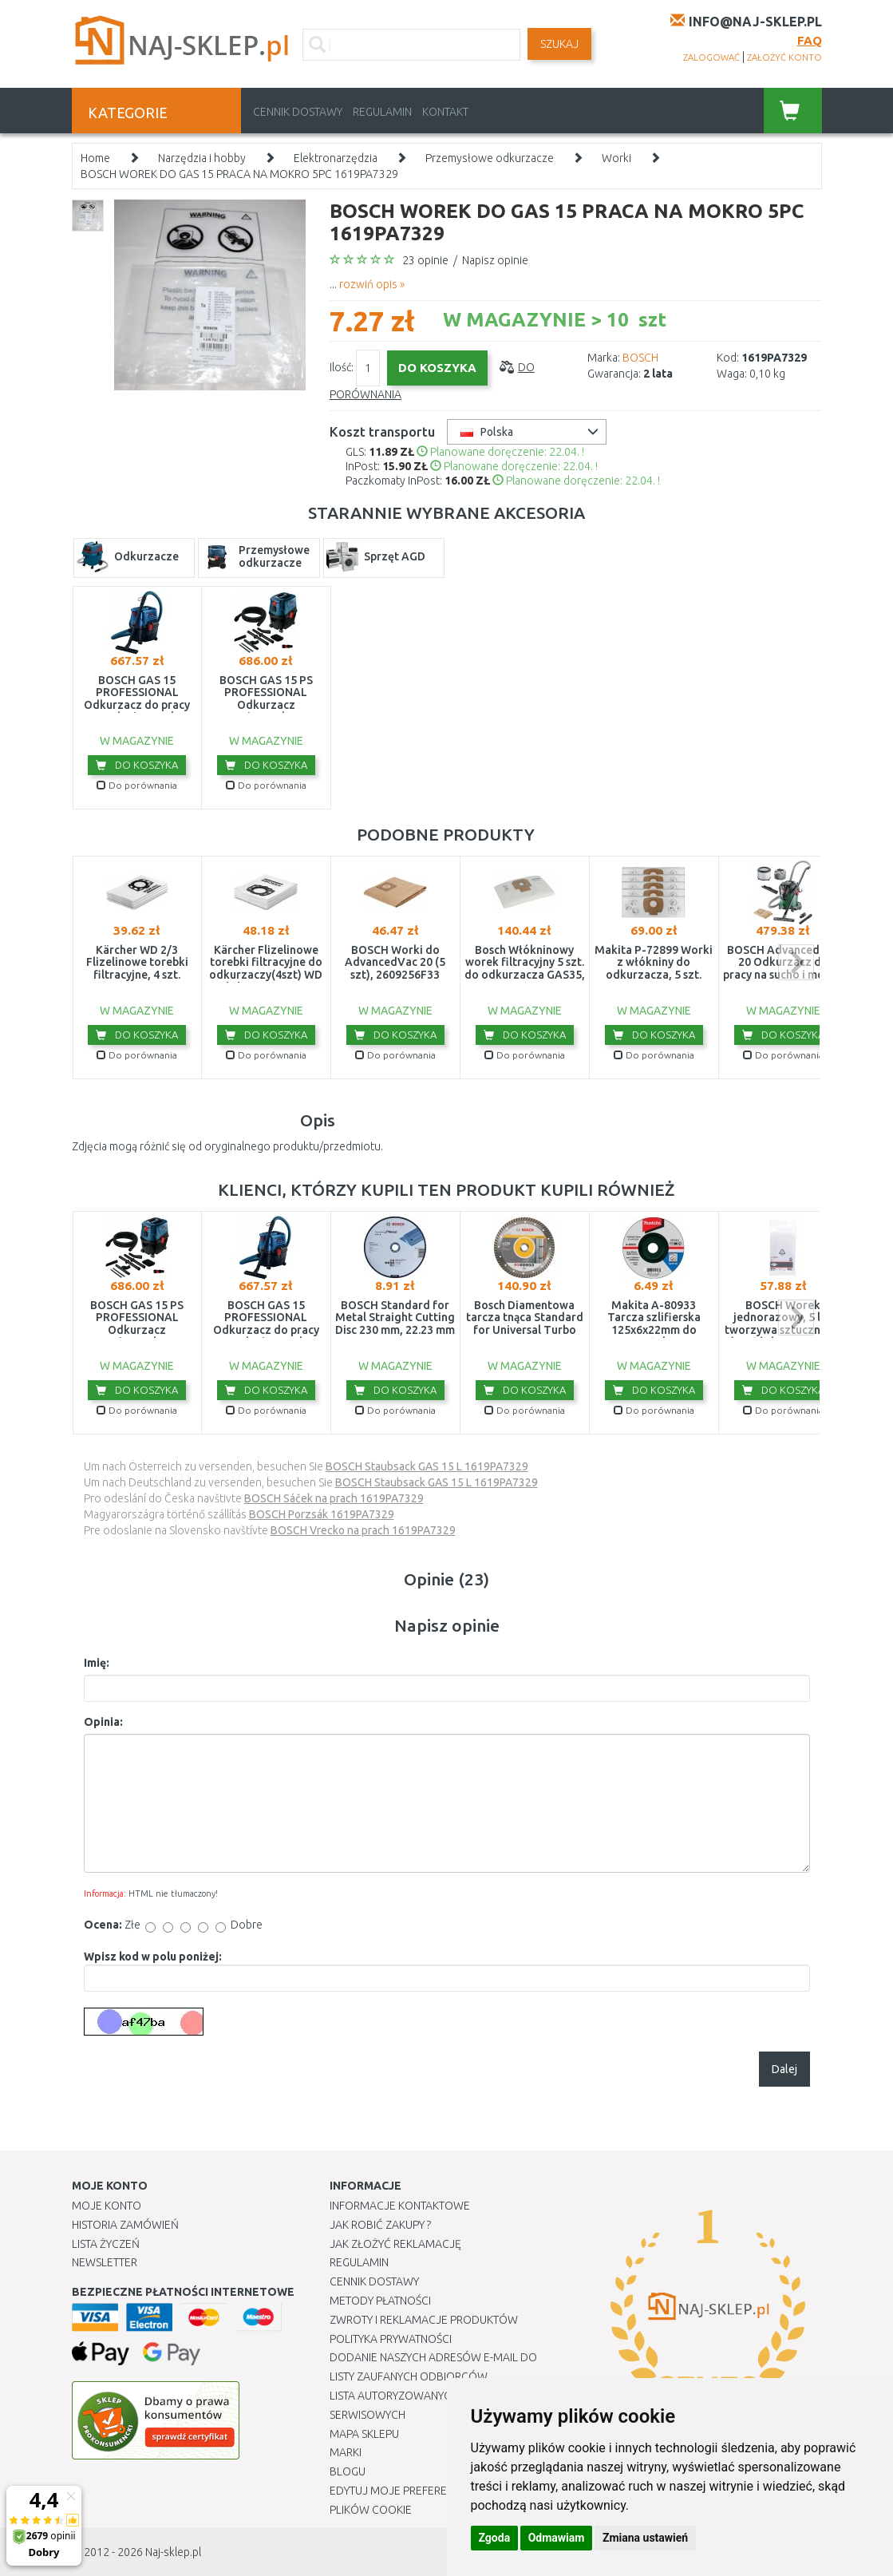 Image resolution: width=893 pixels, height=2576 pixels. Describe the element at coordinates (372, 284) in the screenshot. I see `rozwiń opis »` at that location.